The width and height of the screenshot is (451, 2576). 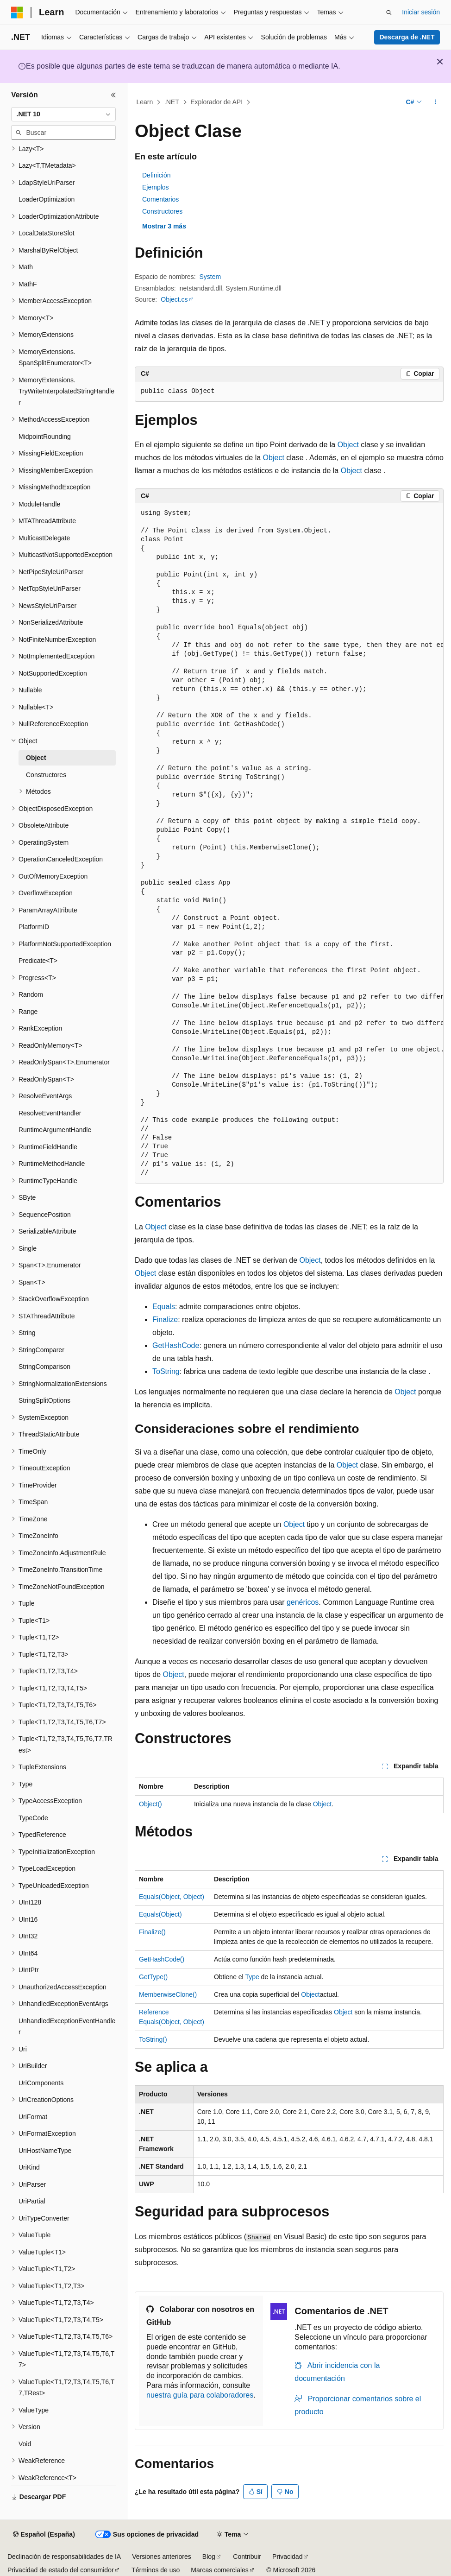 I want to click on Ejemplos, so click(x=155, y=187).